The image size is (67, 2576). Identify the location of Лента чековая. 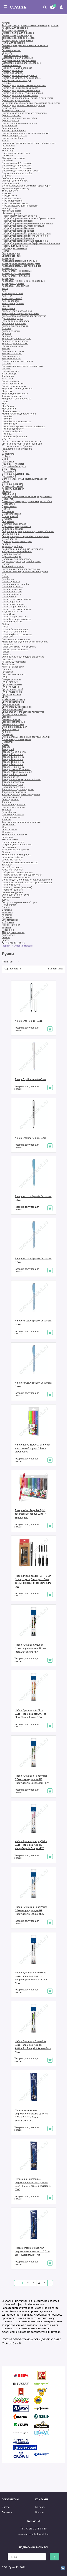
(10, 108).